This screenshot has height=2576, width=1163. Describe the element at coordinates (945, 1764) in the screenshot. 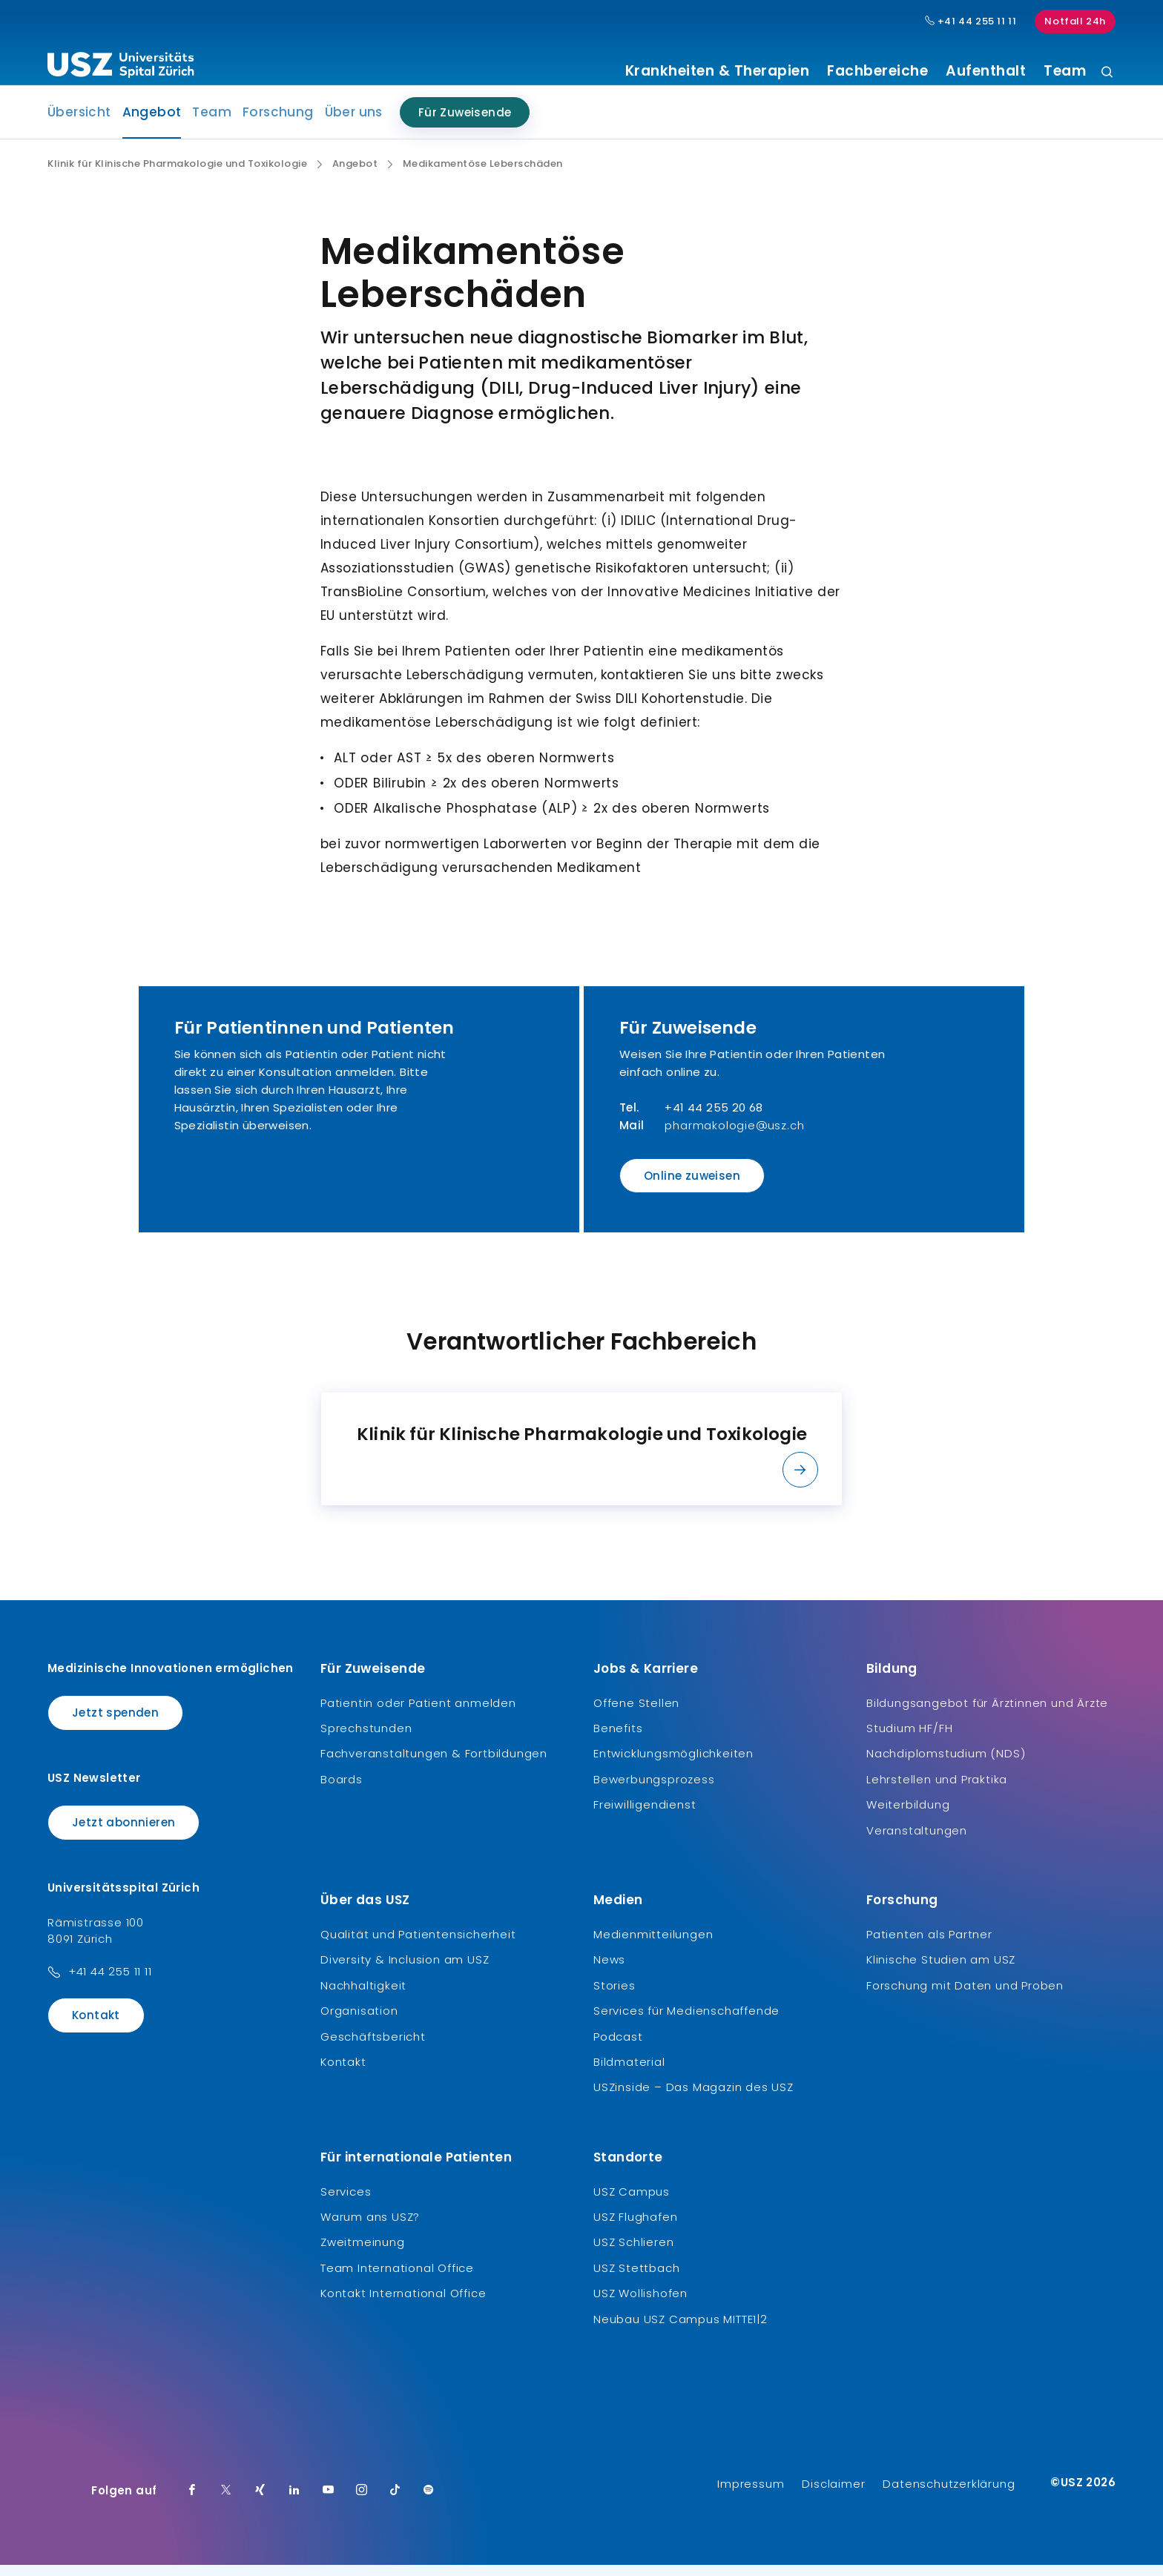

I see `Nachdiplomstudium (NDS)` at that location.